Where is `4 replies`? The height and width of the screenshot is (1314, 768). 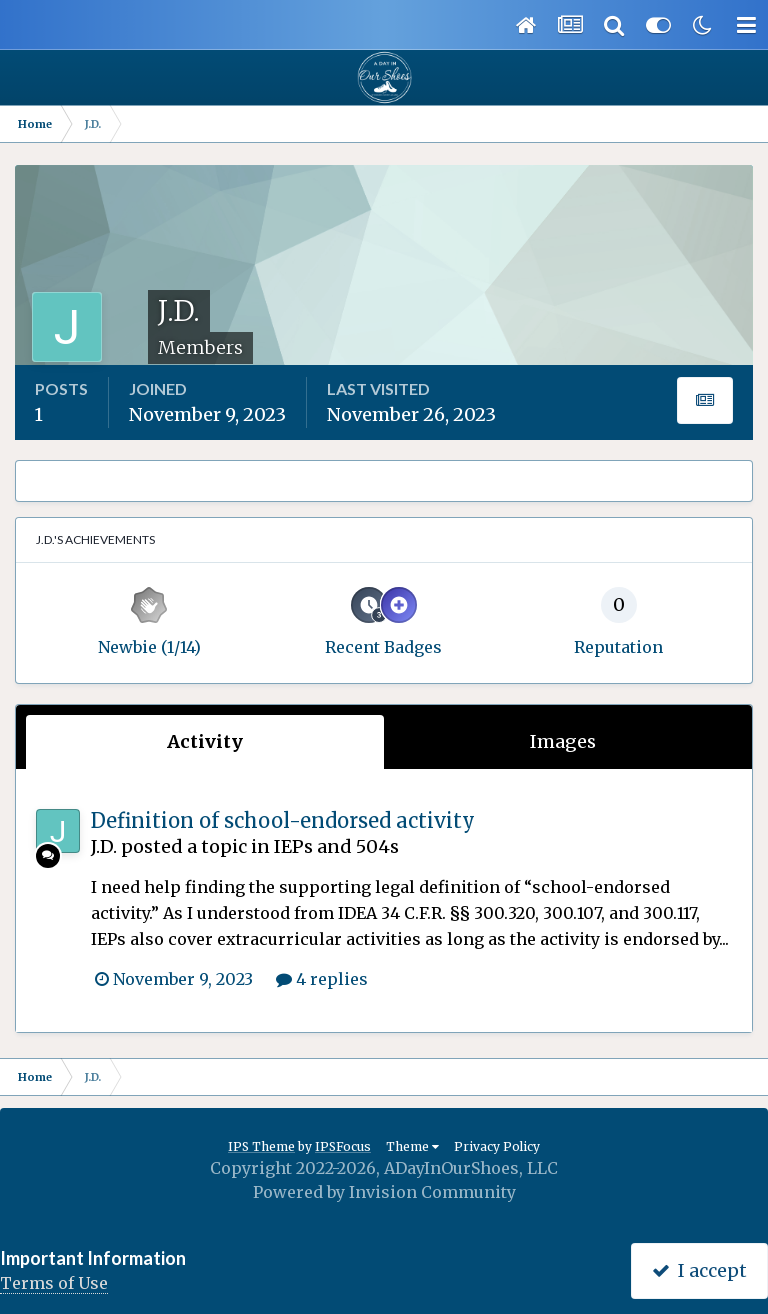
4 replies is located at coordinates (322, 979).